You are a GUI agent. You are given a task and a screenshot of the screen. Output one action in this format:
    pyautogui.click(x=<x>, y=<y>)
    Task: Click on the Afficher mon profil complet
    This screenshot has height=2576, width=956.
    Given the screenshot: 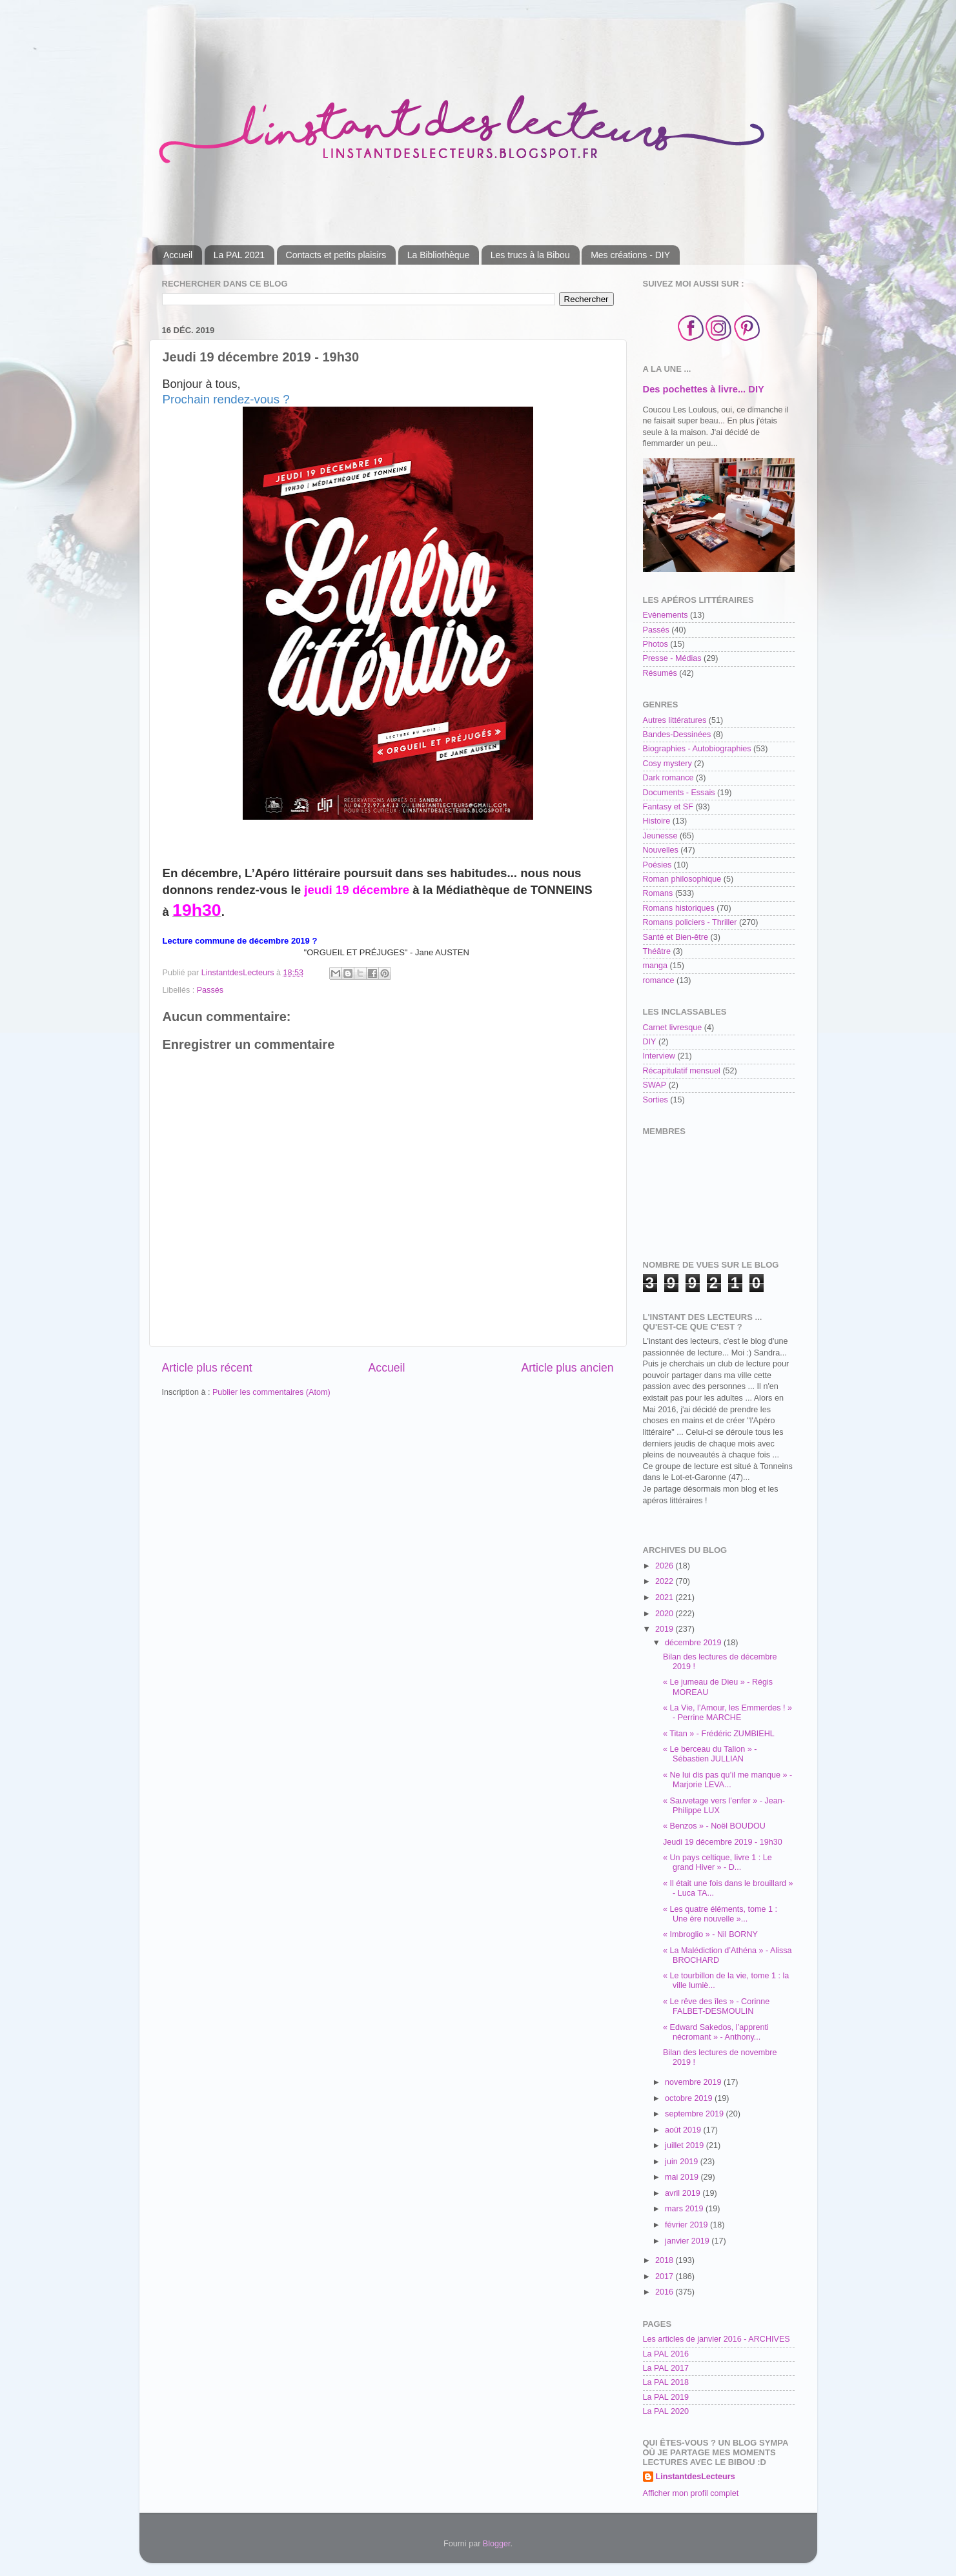 What is the action you would take?
    pyautogui.click(x=691, y=2493)
    